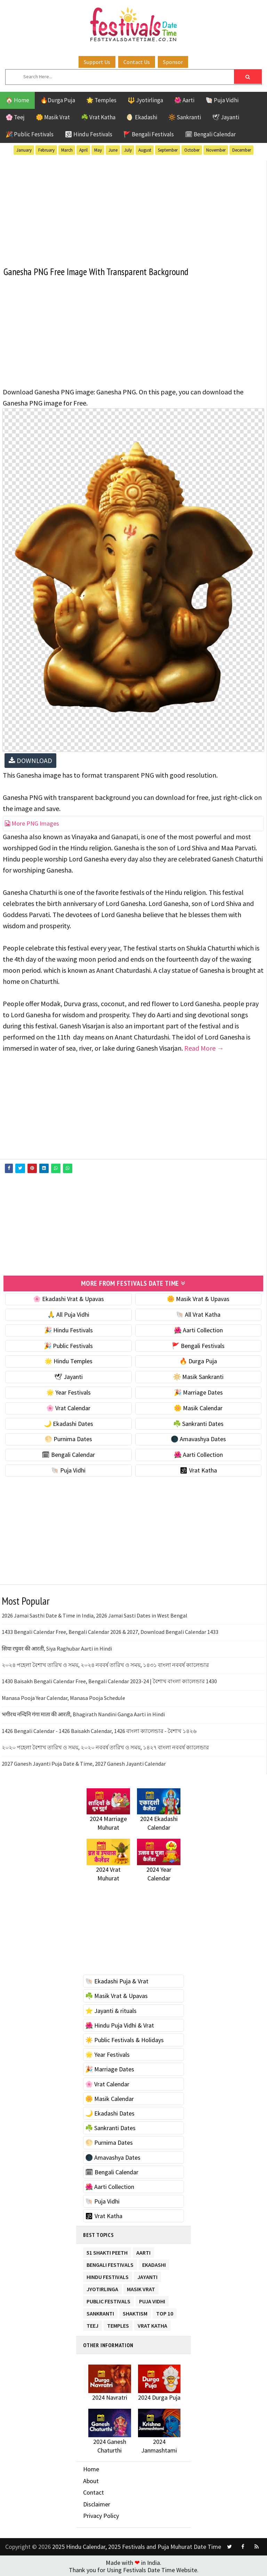 This screenshot has width=267, height=2576. I want to click on 🌼 Masik Vrat, so click(53, 117).